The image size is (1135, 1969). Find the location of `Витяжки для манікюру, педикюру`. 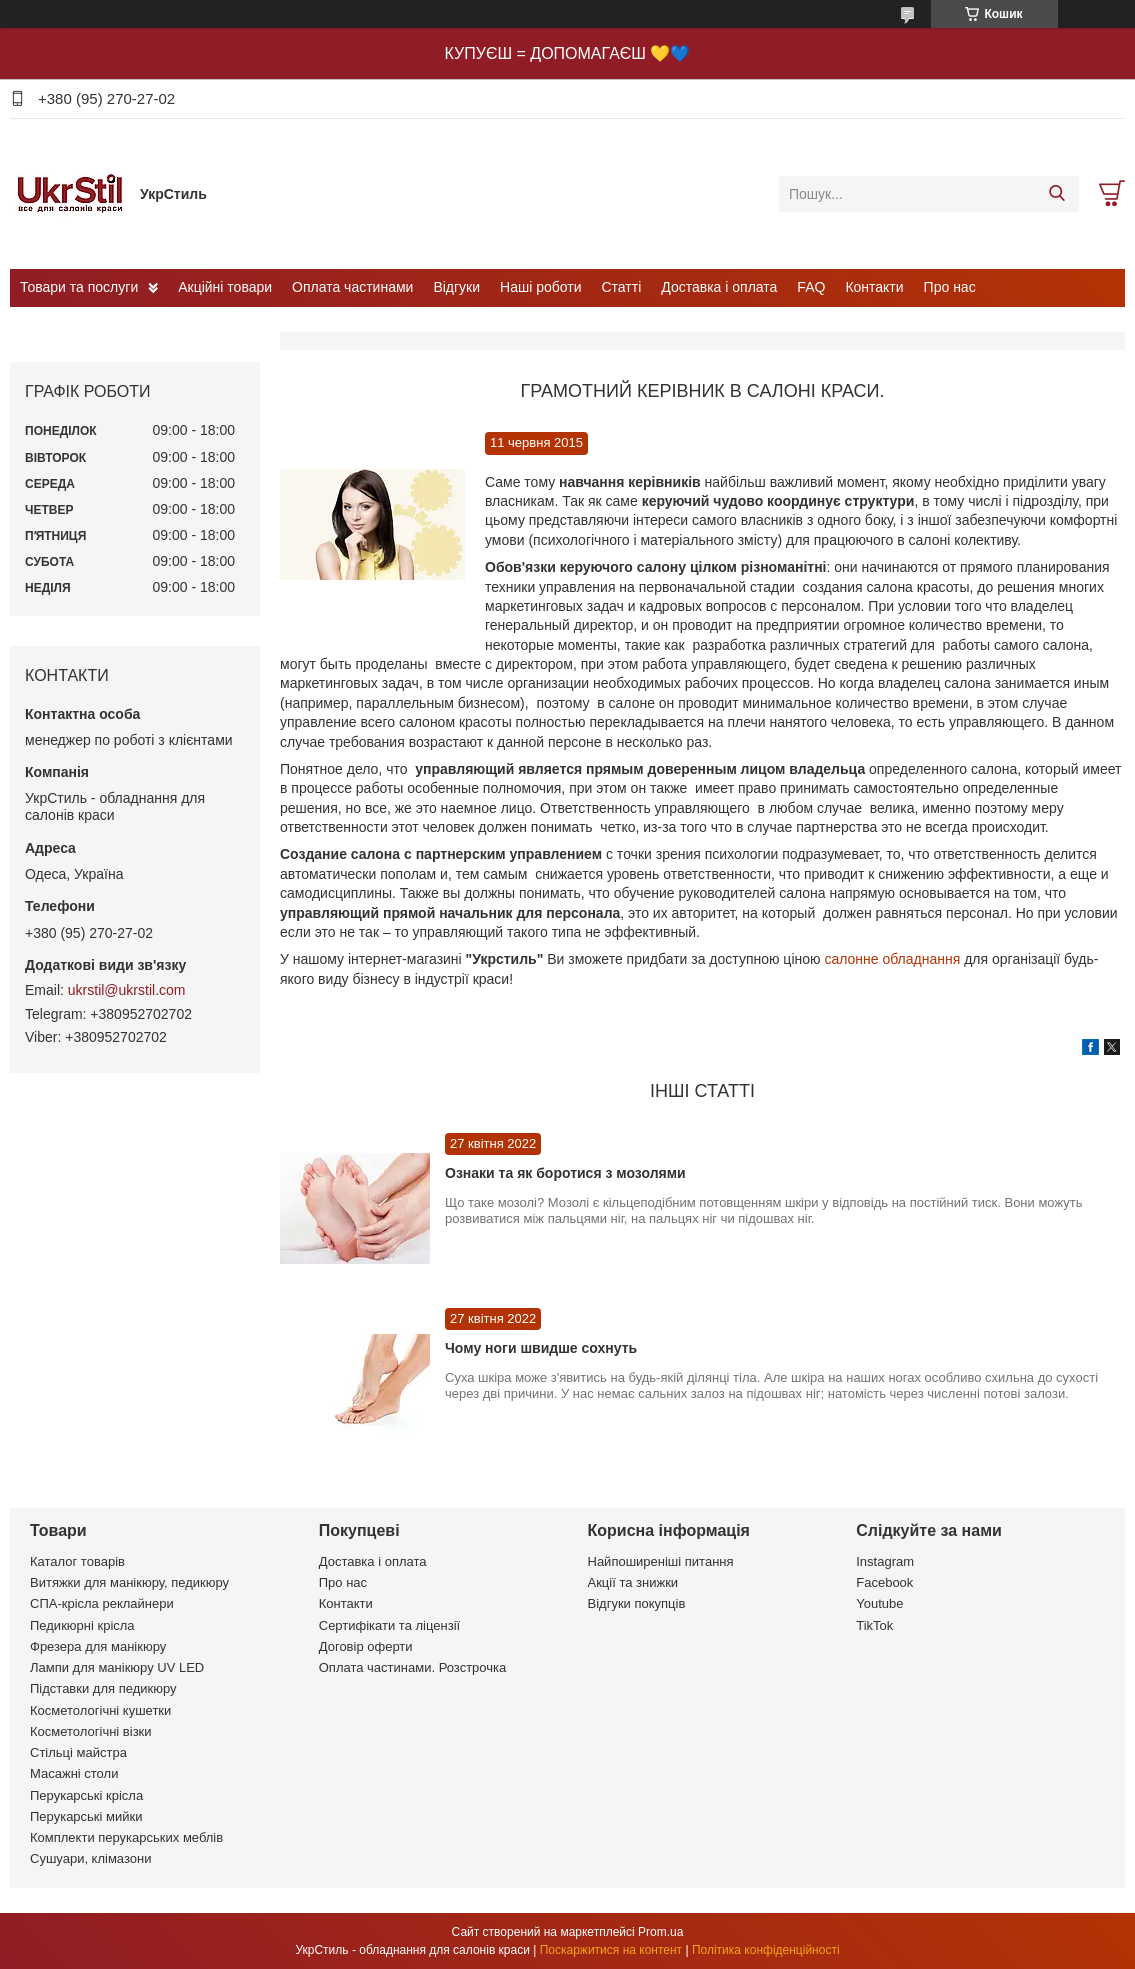

Витяжки для манікюру, педикюру is located at coordinates (129, 1582).